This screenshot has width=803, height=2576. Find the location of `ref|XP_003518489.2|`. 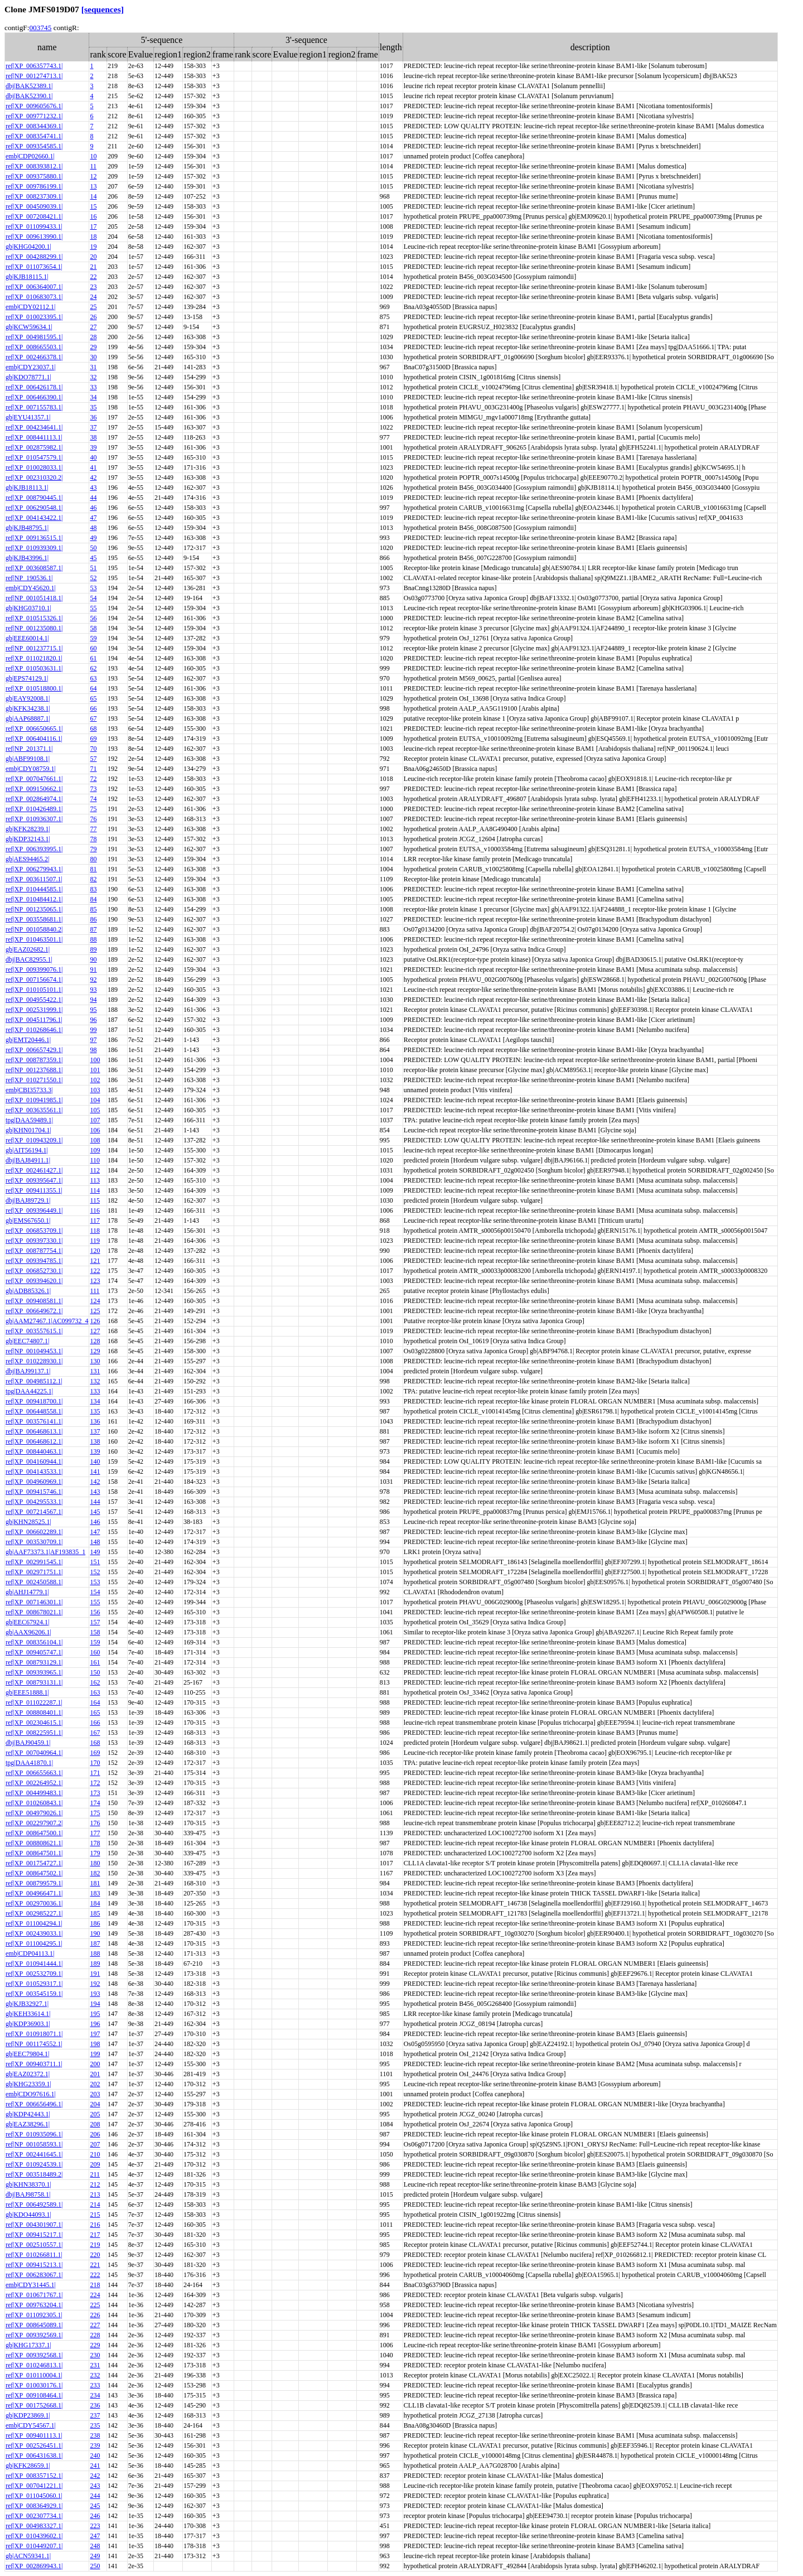

ref|XP_003518489.2| is located at coordinates (34, 2174).